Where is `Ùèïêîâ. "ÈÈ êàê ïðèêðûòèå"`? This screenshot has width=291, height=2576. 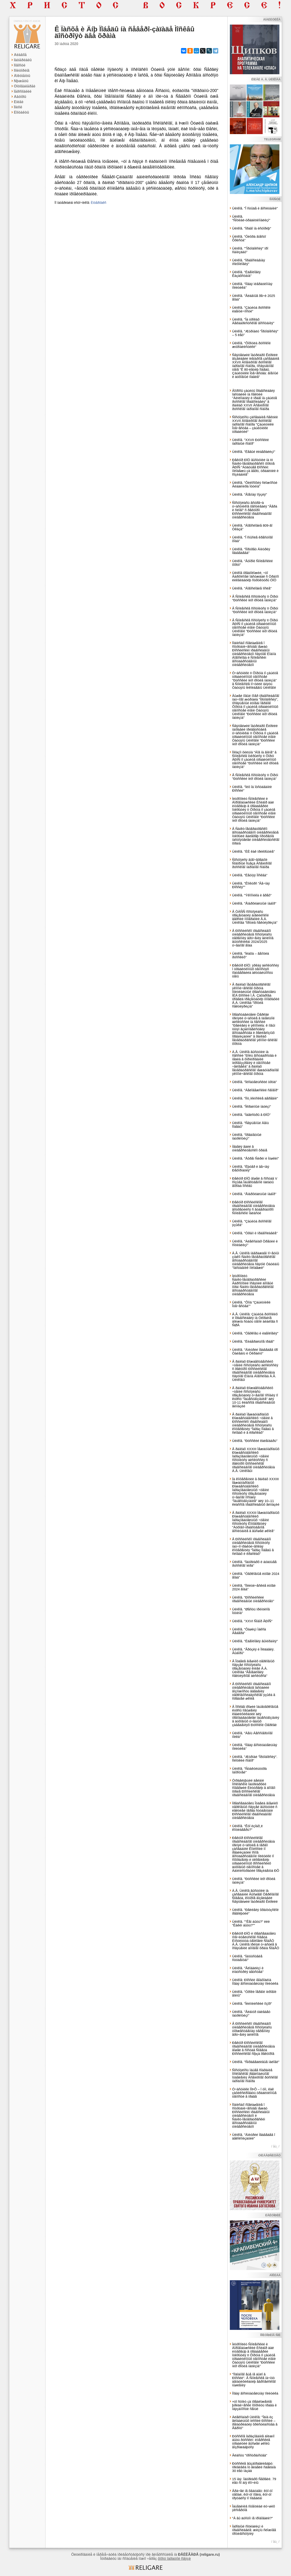
Ùèïêîâ. "ÈÈ êàê ïðèêðûòèå" is located at coordinates (253, 851).